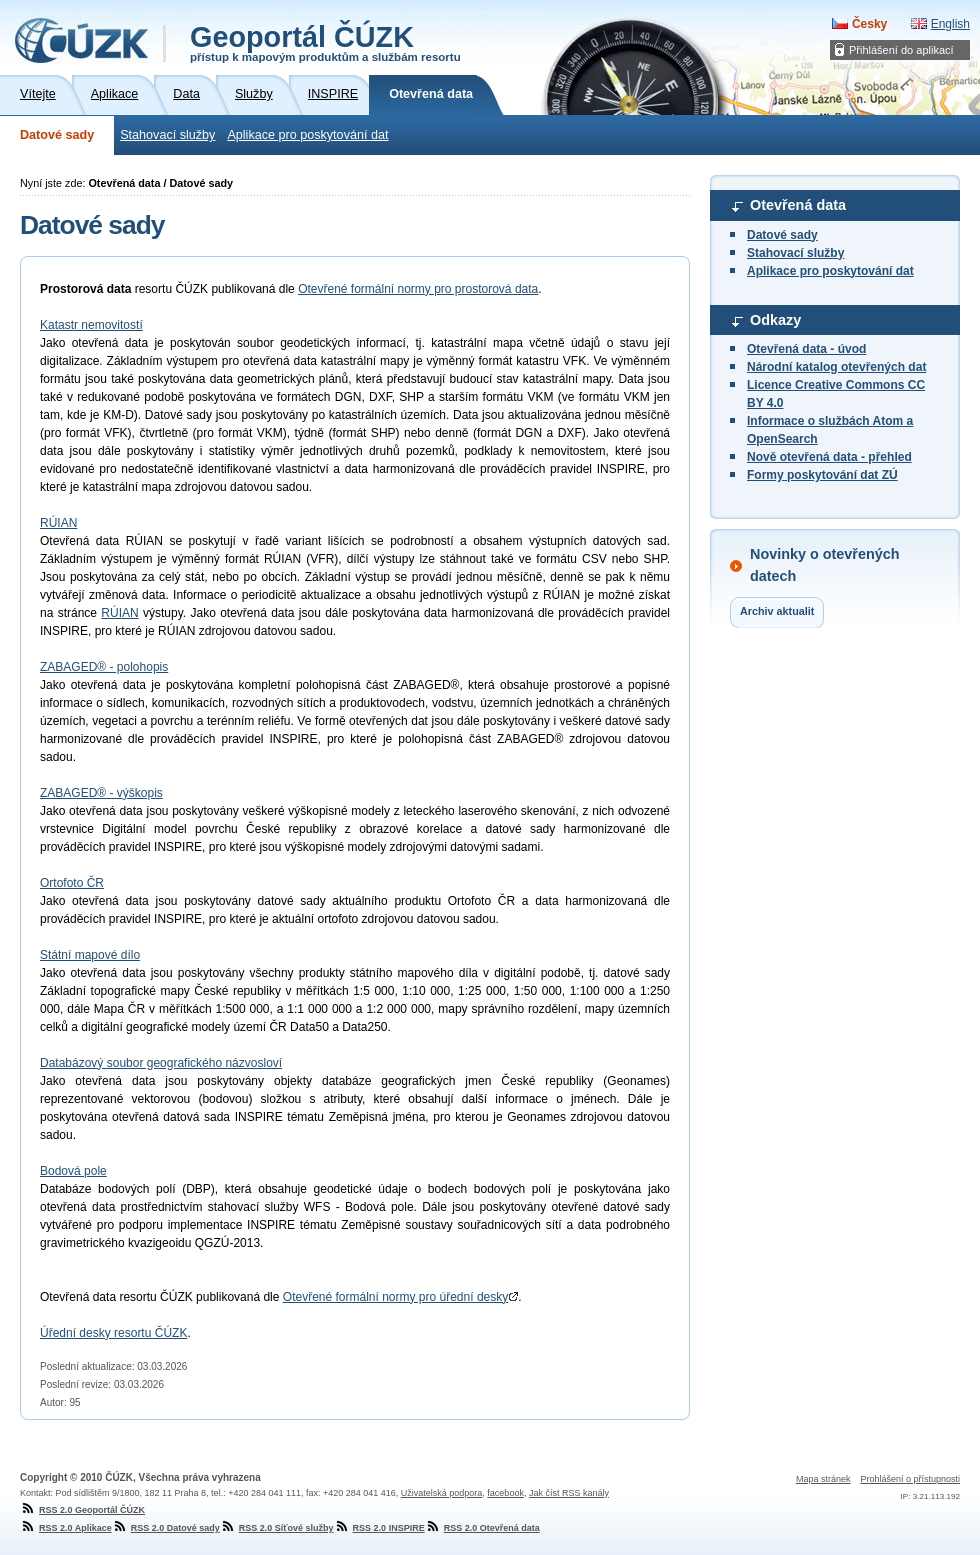 The image size is (980, 1555). What do you see at coordinates (379, 1528) in the screenshot?
I see `RSS 2.0 INSPIRE` at bounding box center [379, 1528].